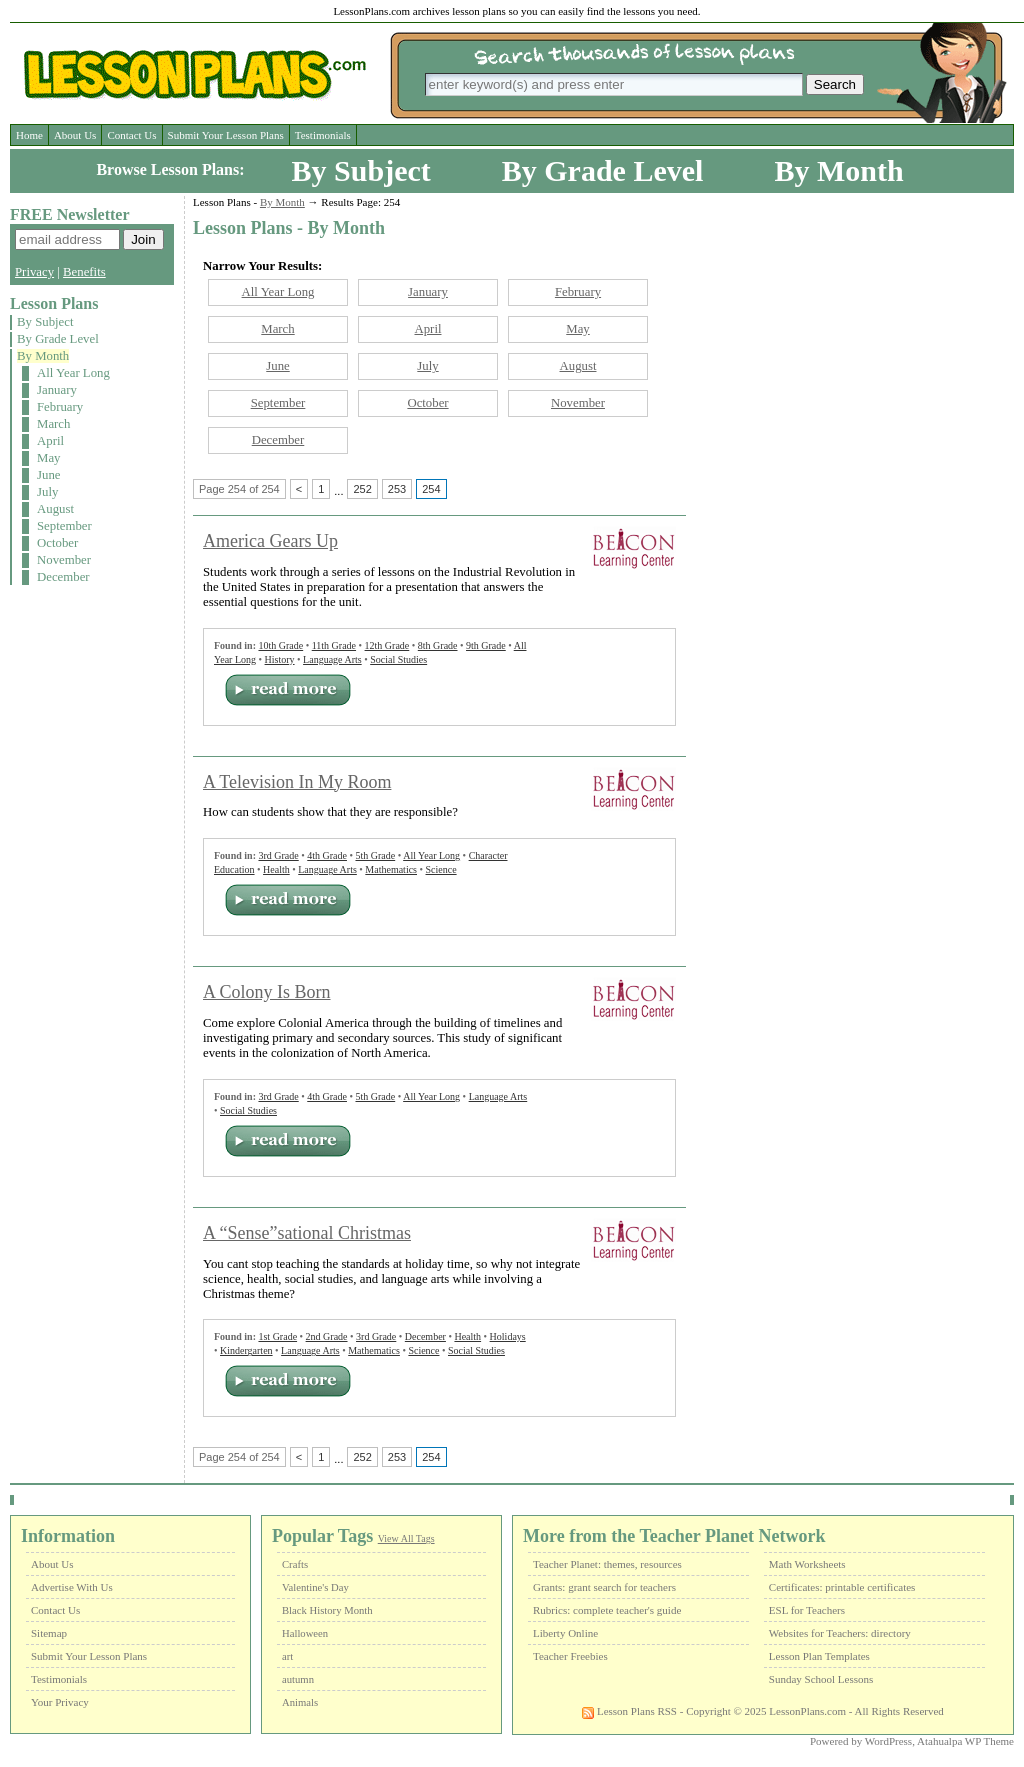  Describe the element at coordinates (287, 1656) in the screenshot. I see `art` at that location.